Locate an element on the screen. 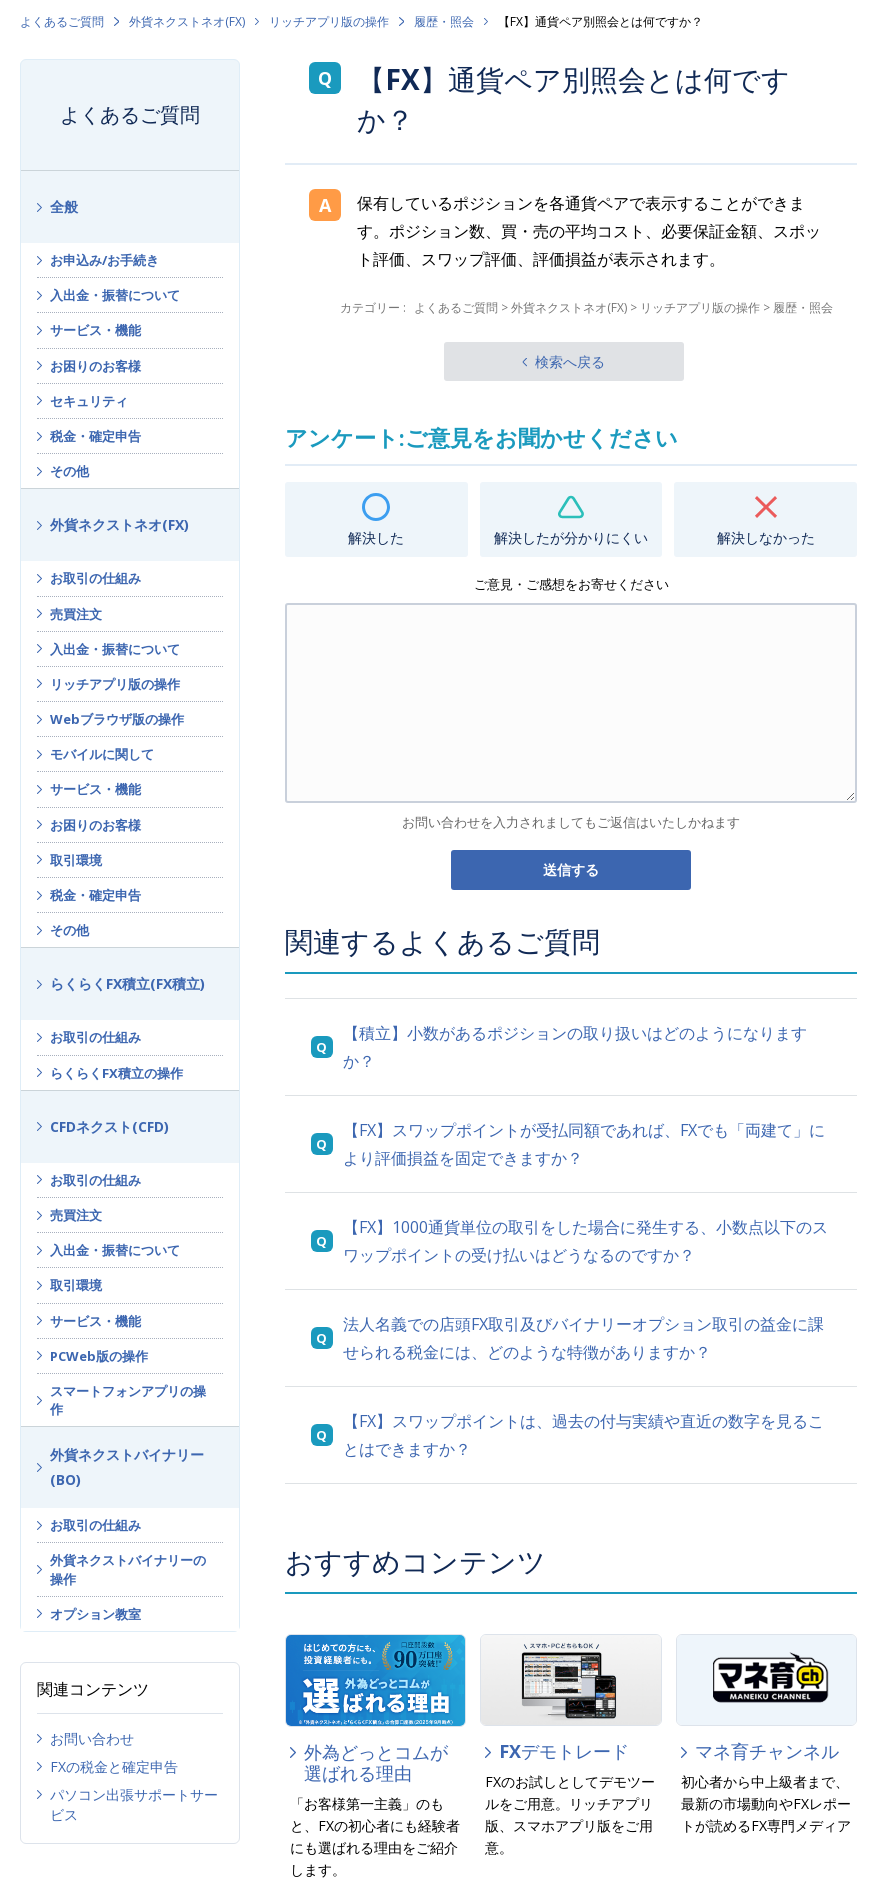 Image resolution: width=882 pixels, height=1896 pixels. 入出金・振替について is located at coordinates (115, 295).